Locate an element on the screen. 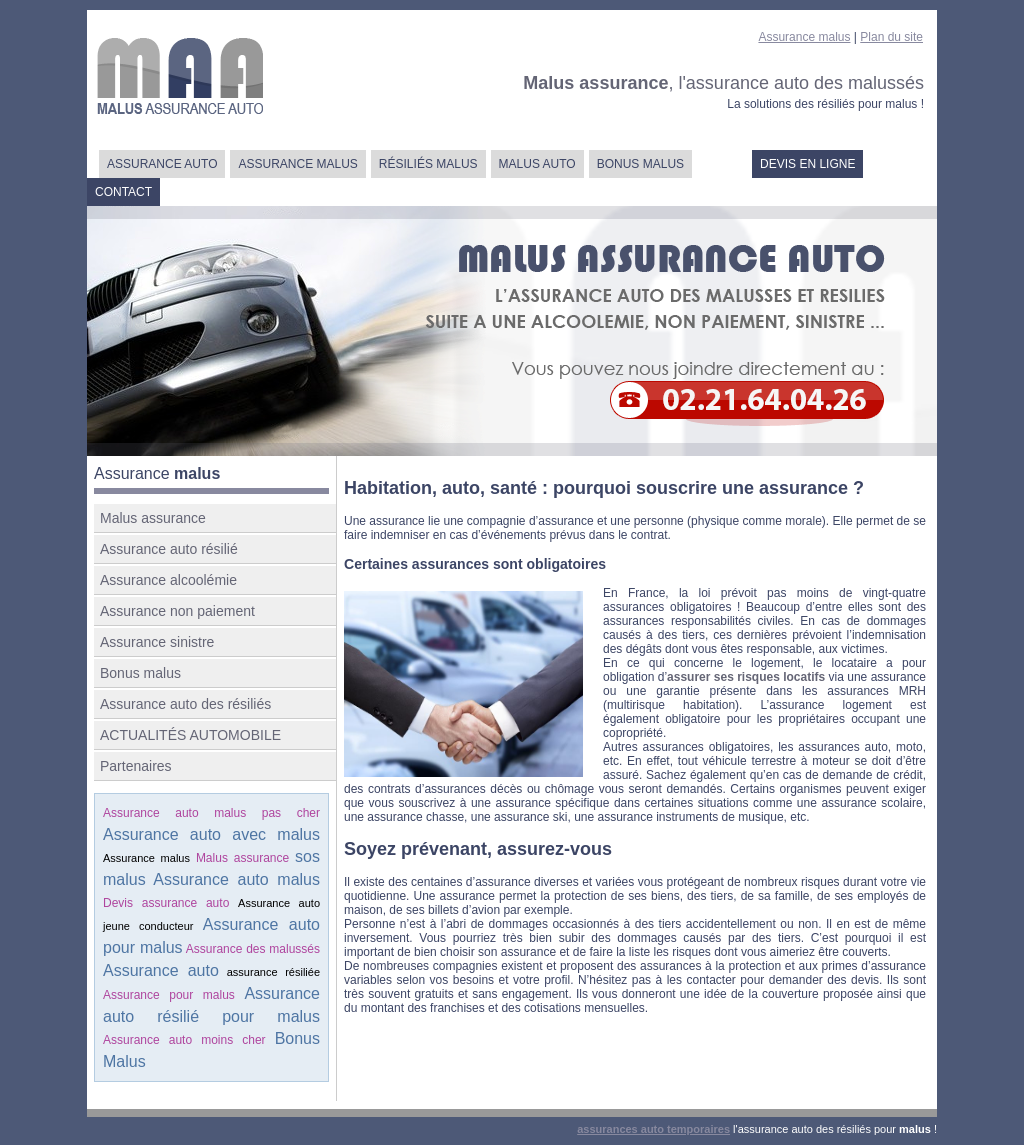 This screenshot has width=1024, height=1145. Assurance auto malus is located at coordinates (236, 879).